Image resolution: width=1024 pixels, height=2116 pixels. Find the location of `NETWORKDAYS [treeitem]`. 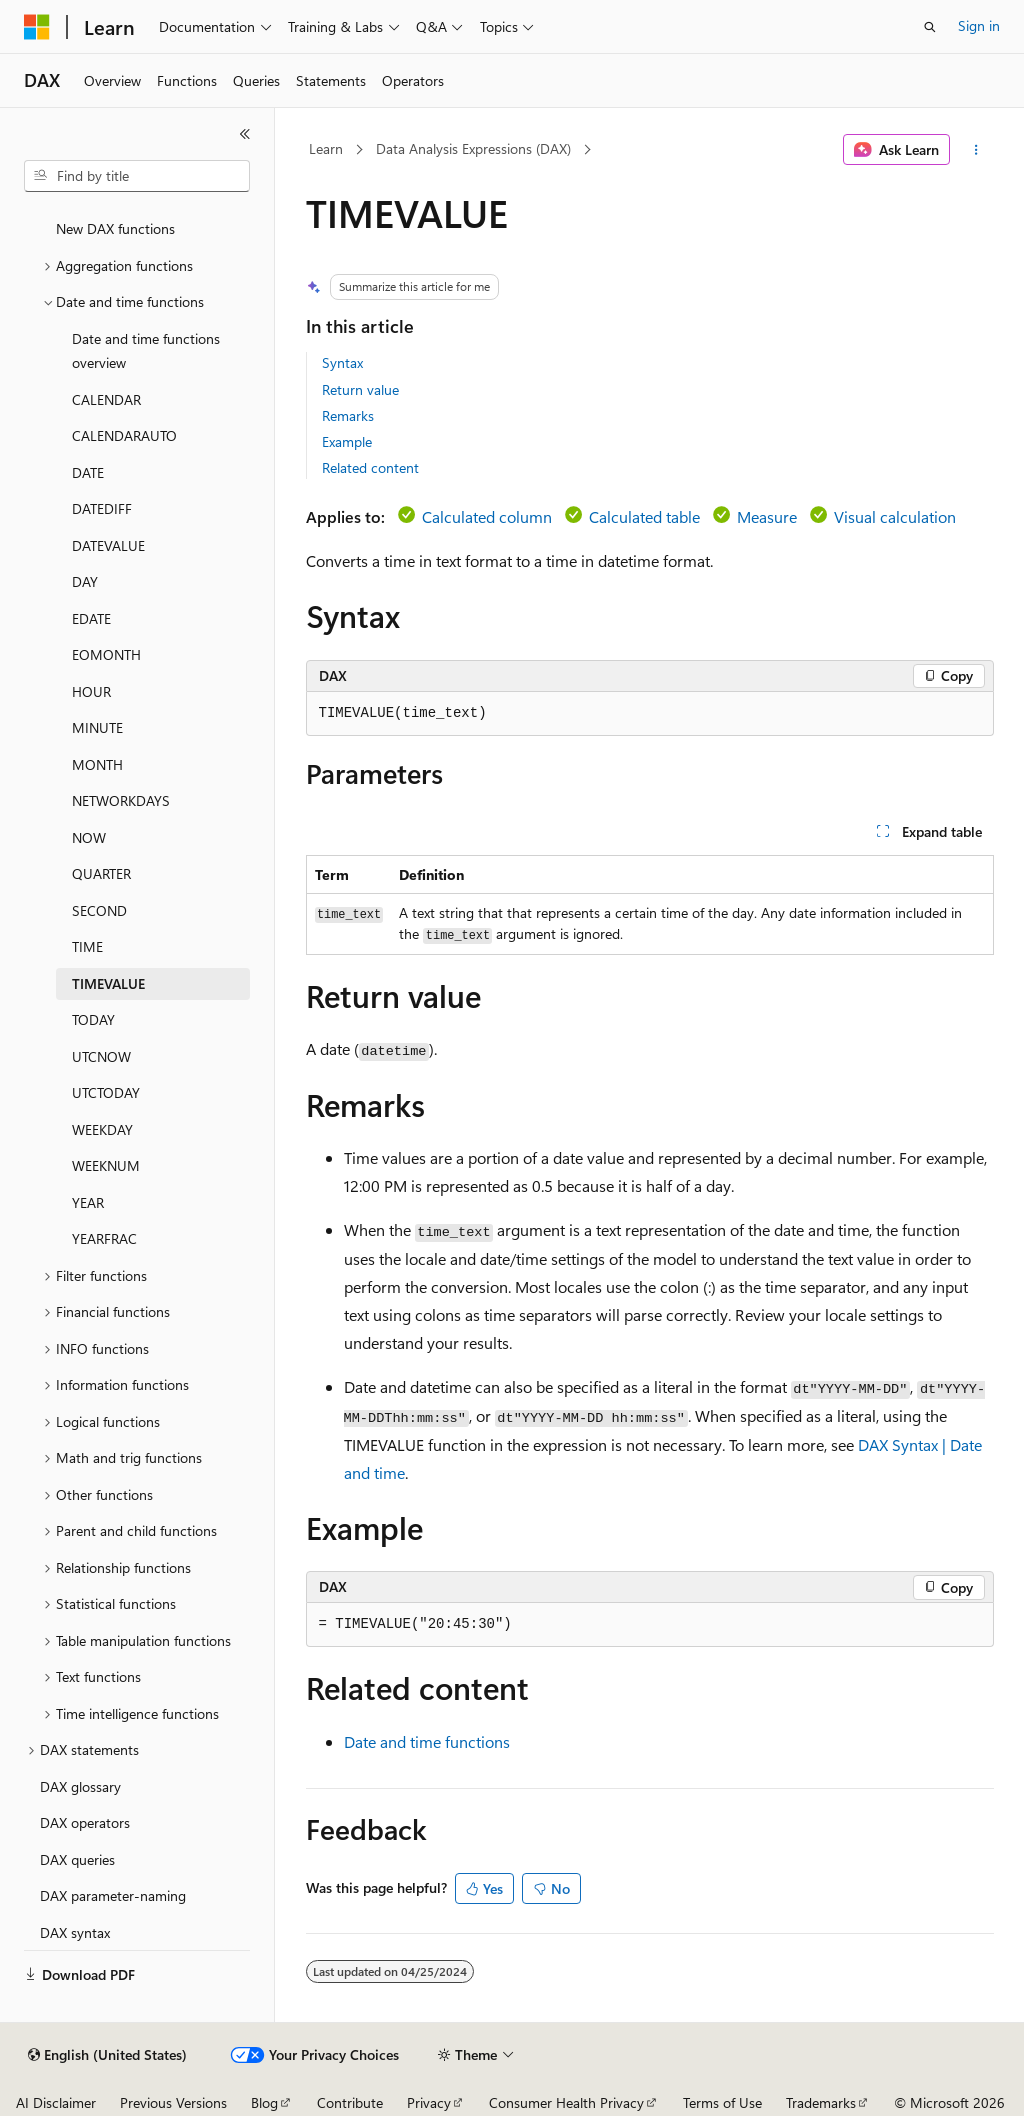

NETWORKDAYS [treeitem] is located at coordinates (121, 800).